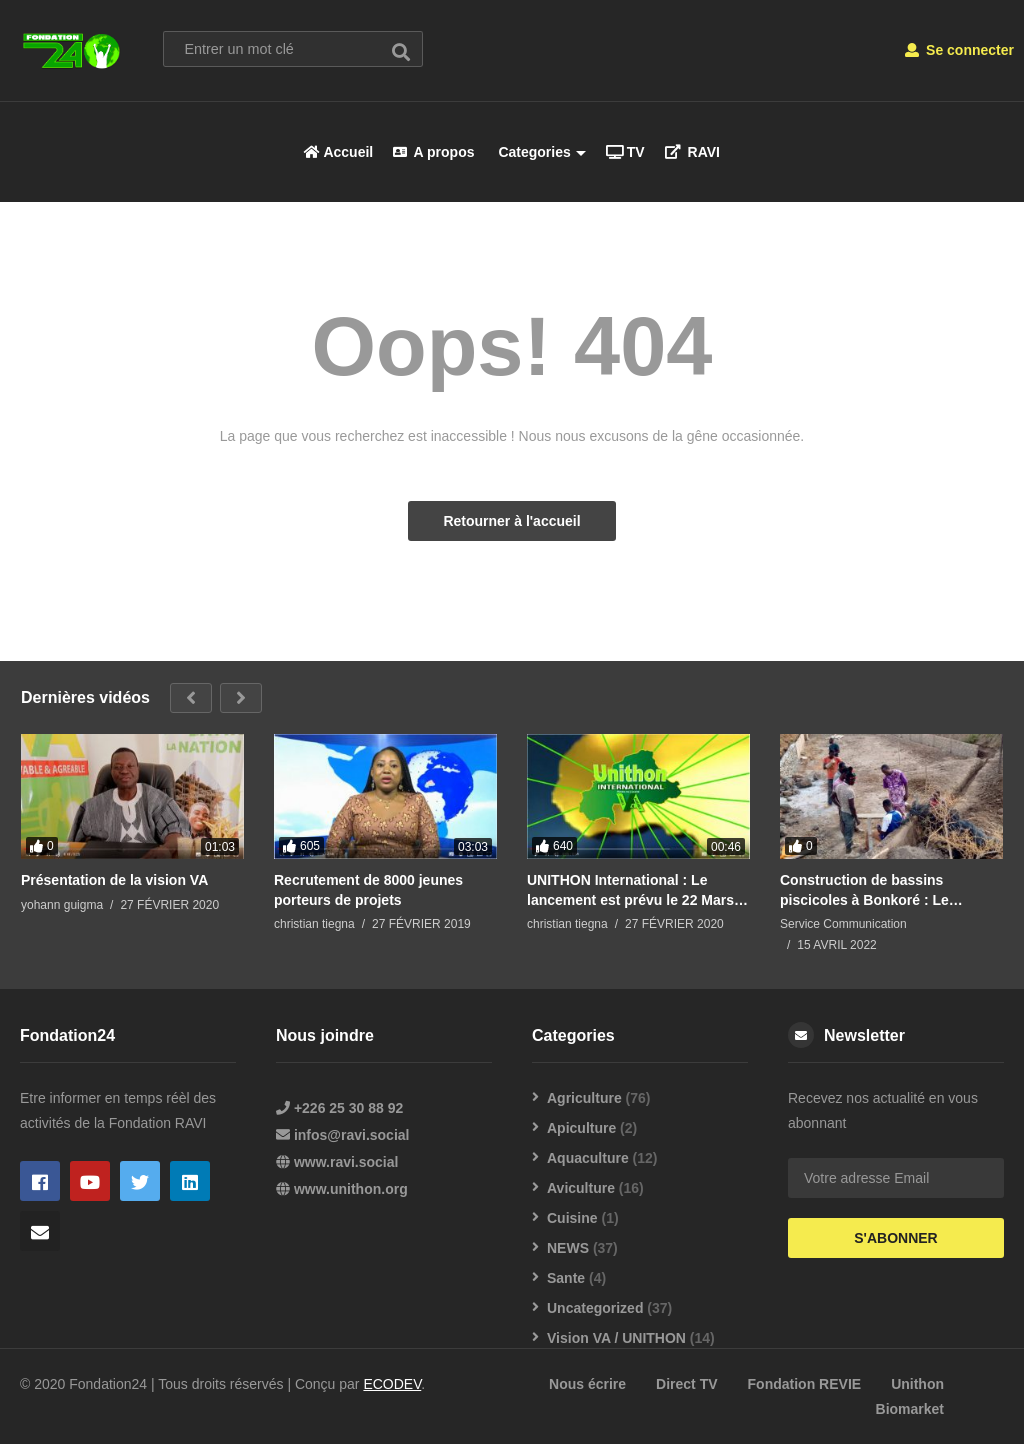 The width and height of the screenshot is (1024, 1444). I want to click on TV, so click(625, 152).